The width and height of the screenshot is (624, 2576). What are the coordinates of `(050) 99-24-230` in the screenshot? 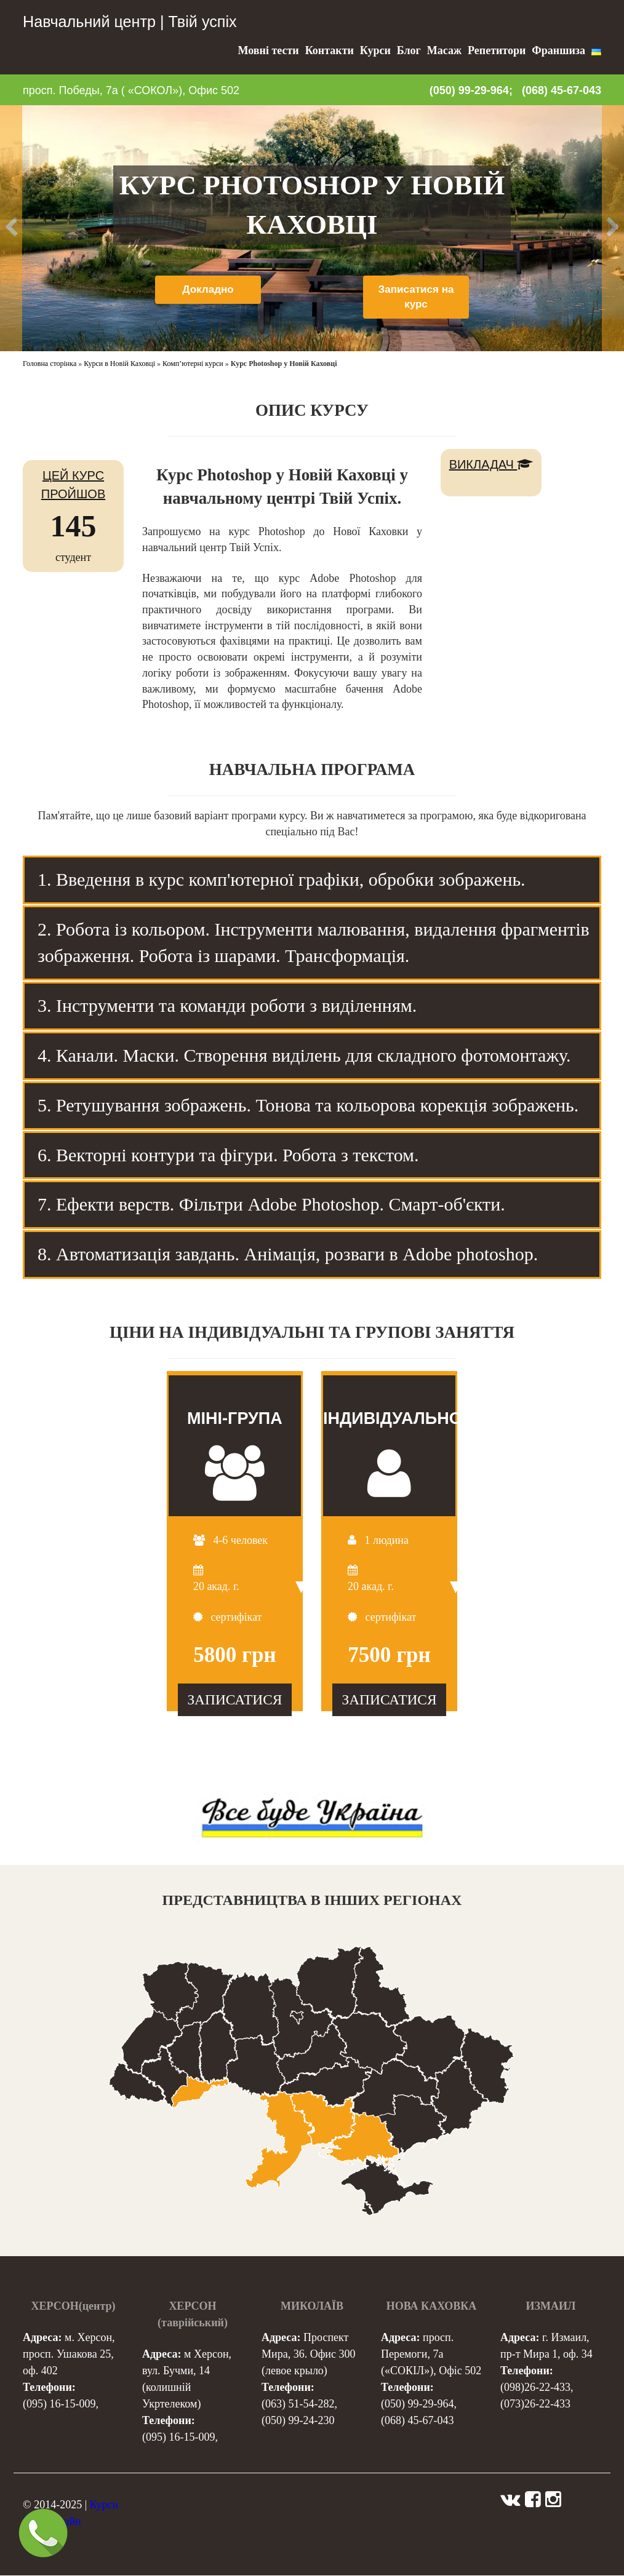 It's located at (298, 2421).